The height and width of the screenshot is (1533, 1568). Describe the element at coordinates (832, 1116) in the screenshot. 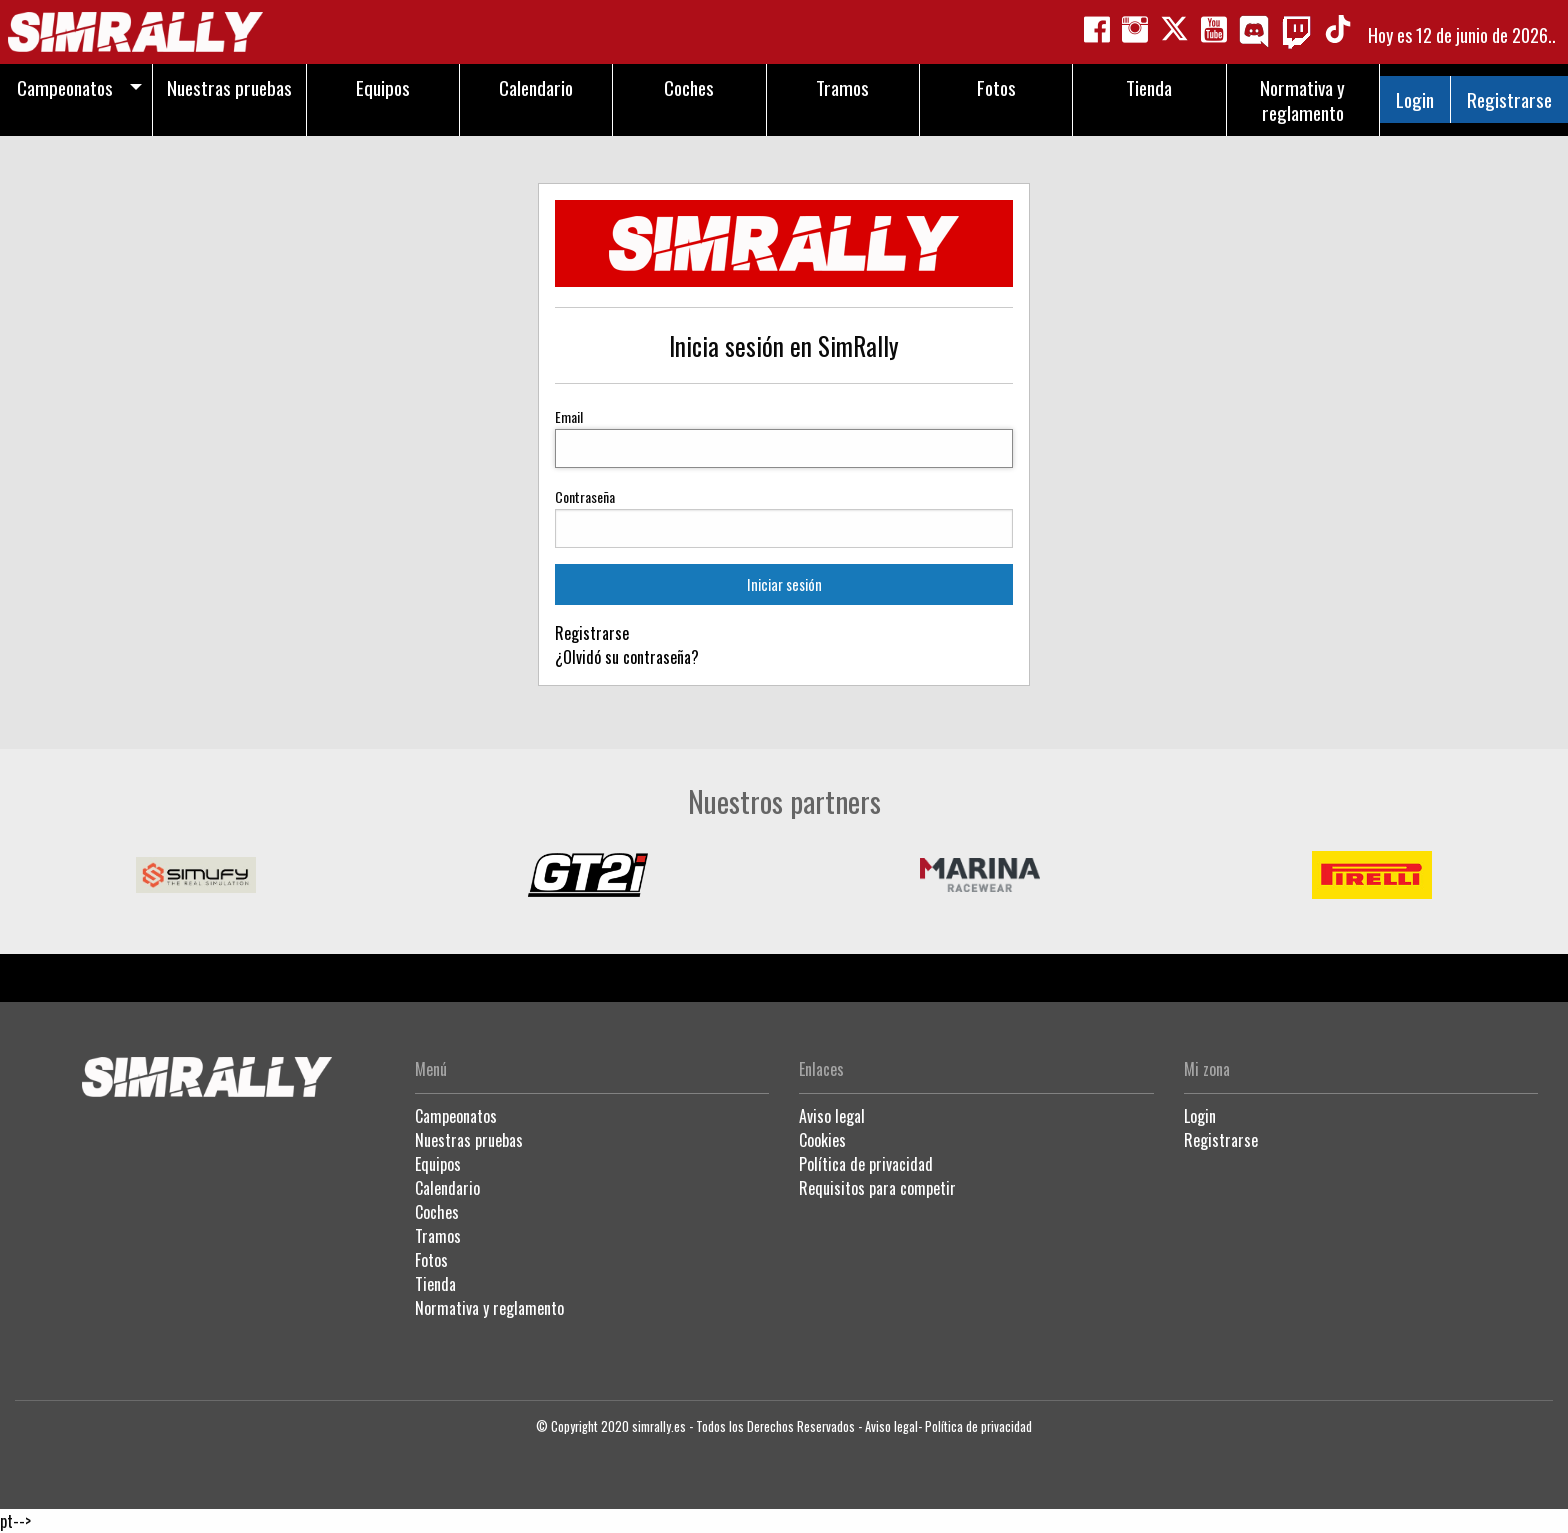

I see `Aviso legal` at that location.